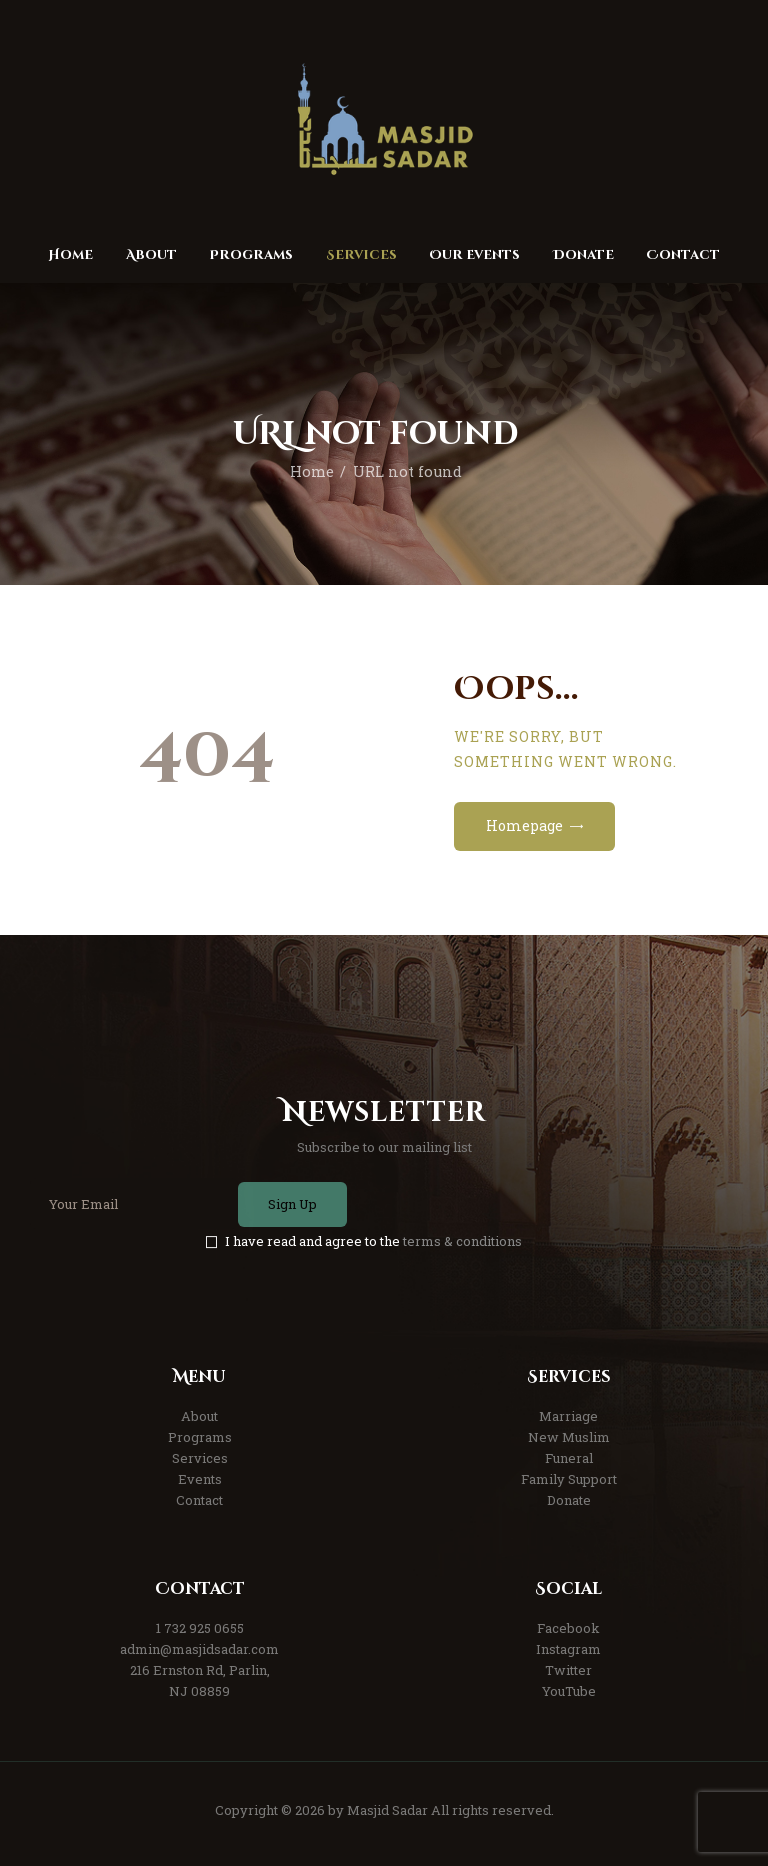 This screenshot has height=1866, width=768. Describe the element at coordinates (462, 1241) in the screenshot. I see `terms & conditions` at that location.